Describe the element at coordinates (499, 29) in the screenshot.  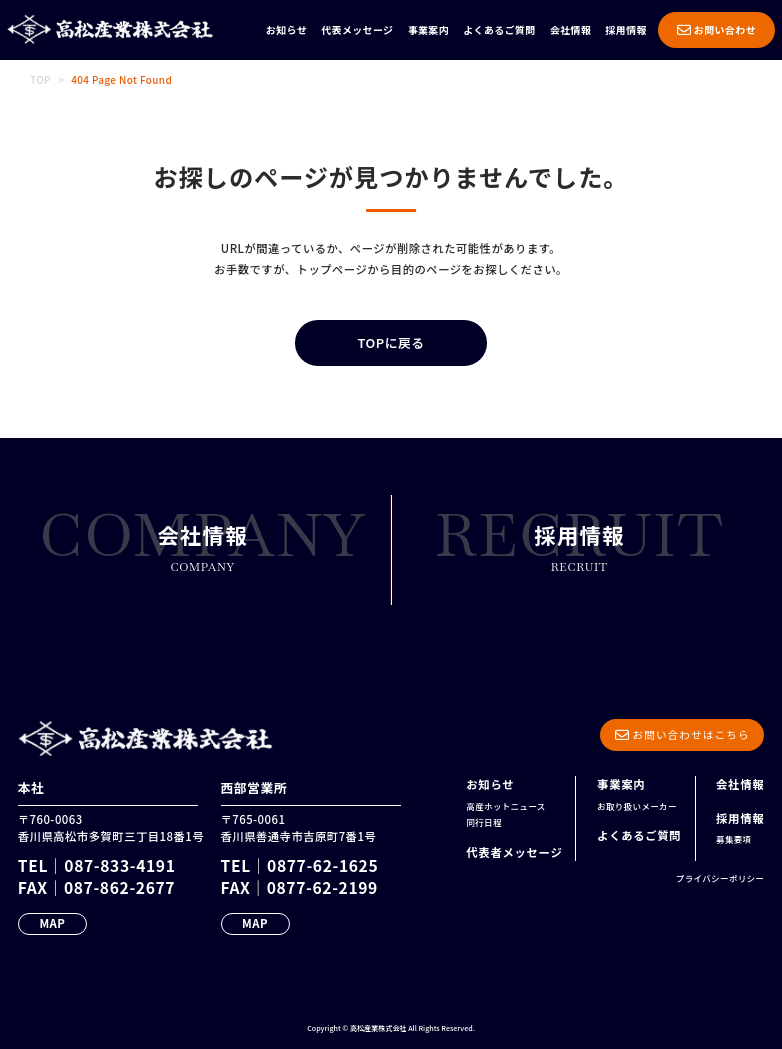
I see `よくあるご質問` at that location.